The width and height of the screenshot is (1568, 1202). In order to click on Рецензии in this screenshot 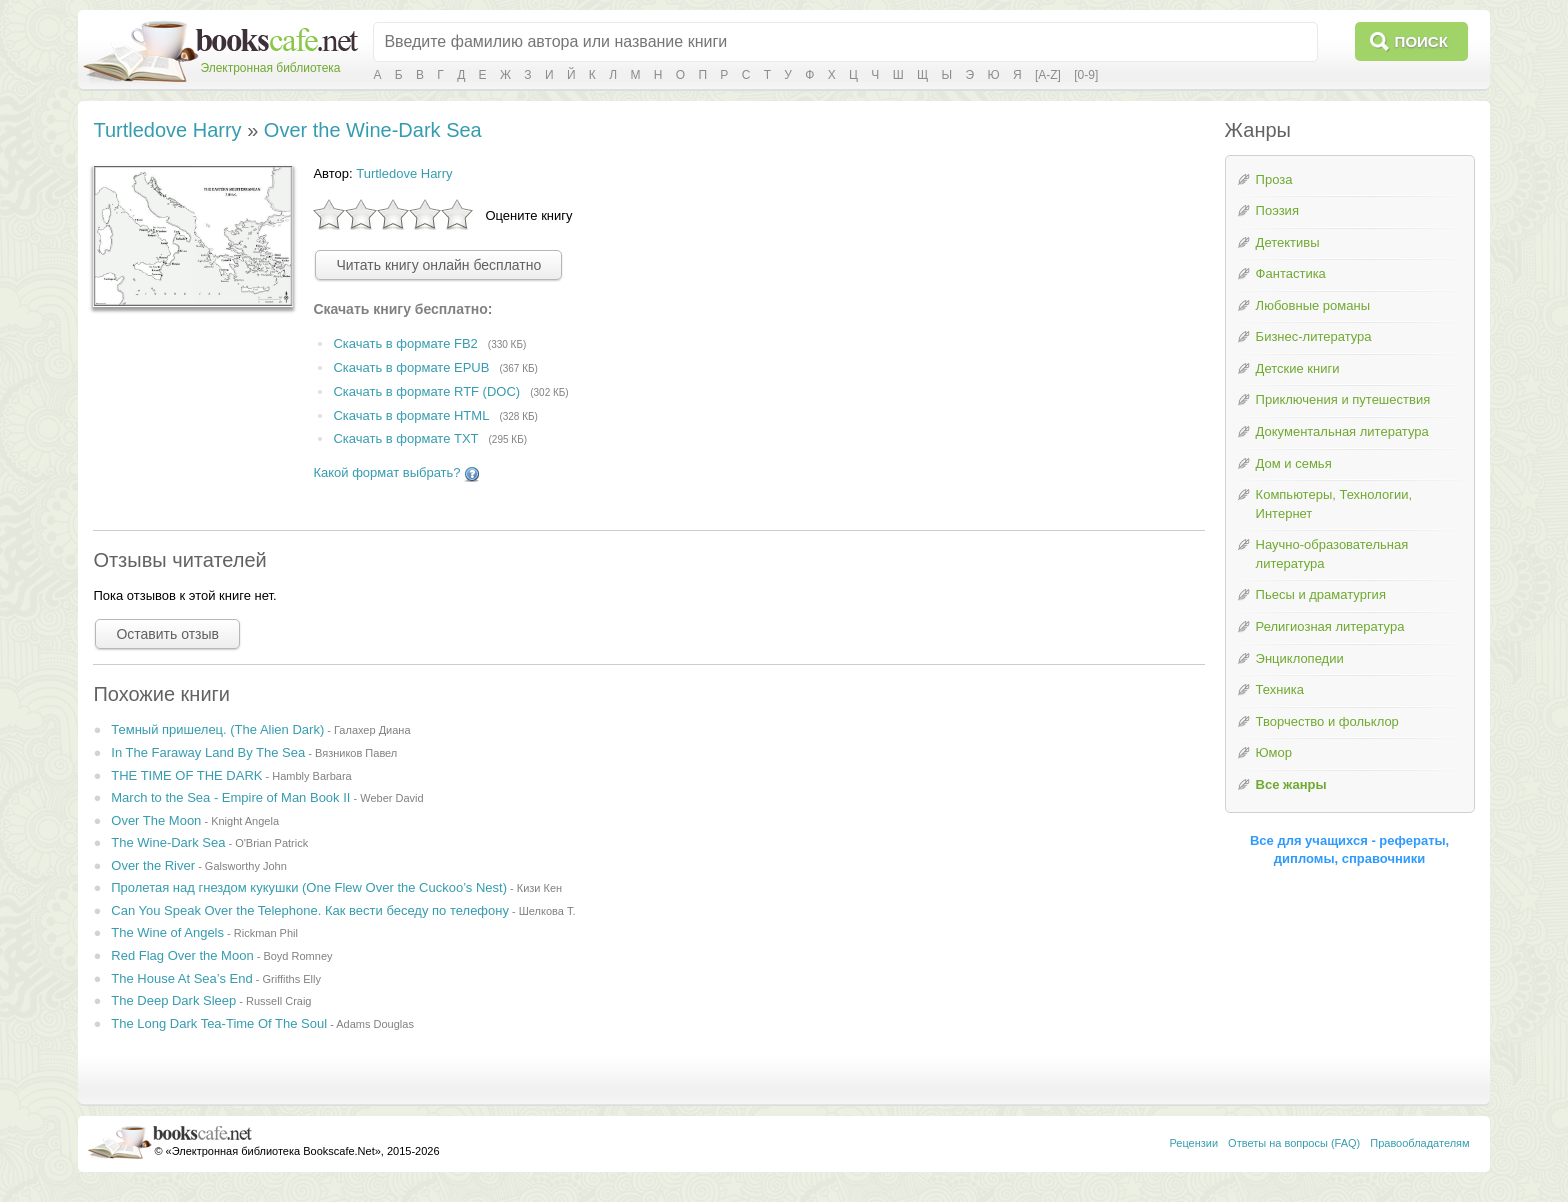, I will do `click(1193, 1143)`.